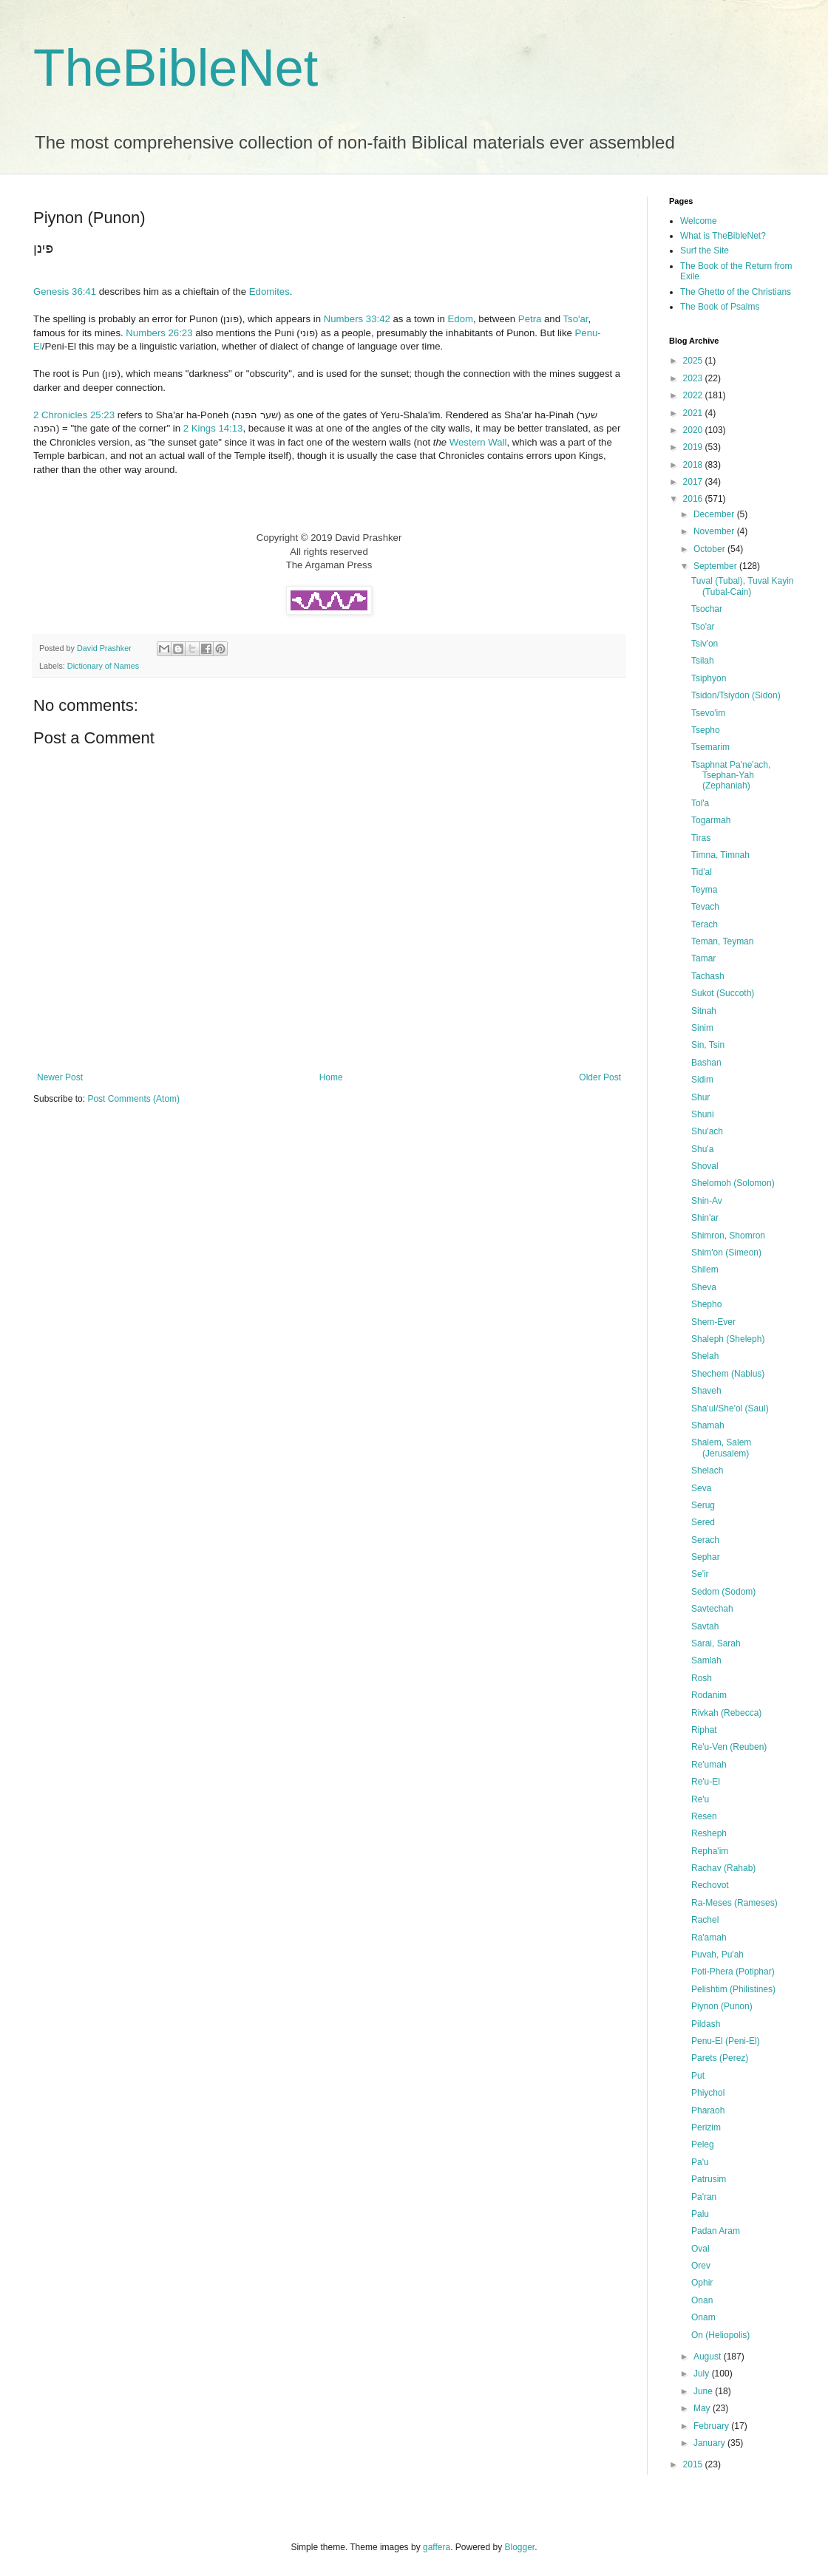 This screenshot has width=828, height=2576. I want to click on Dictionary of Names, so click(103, 665).